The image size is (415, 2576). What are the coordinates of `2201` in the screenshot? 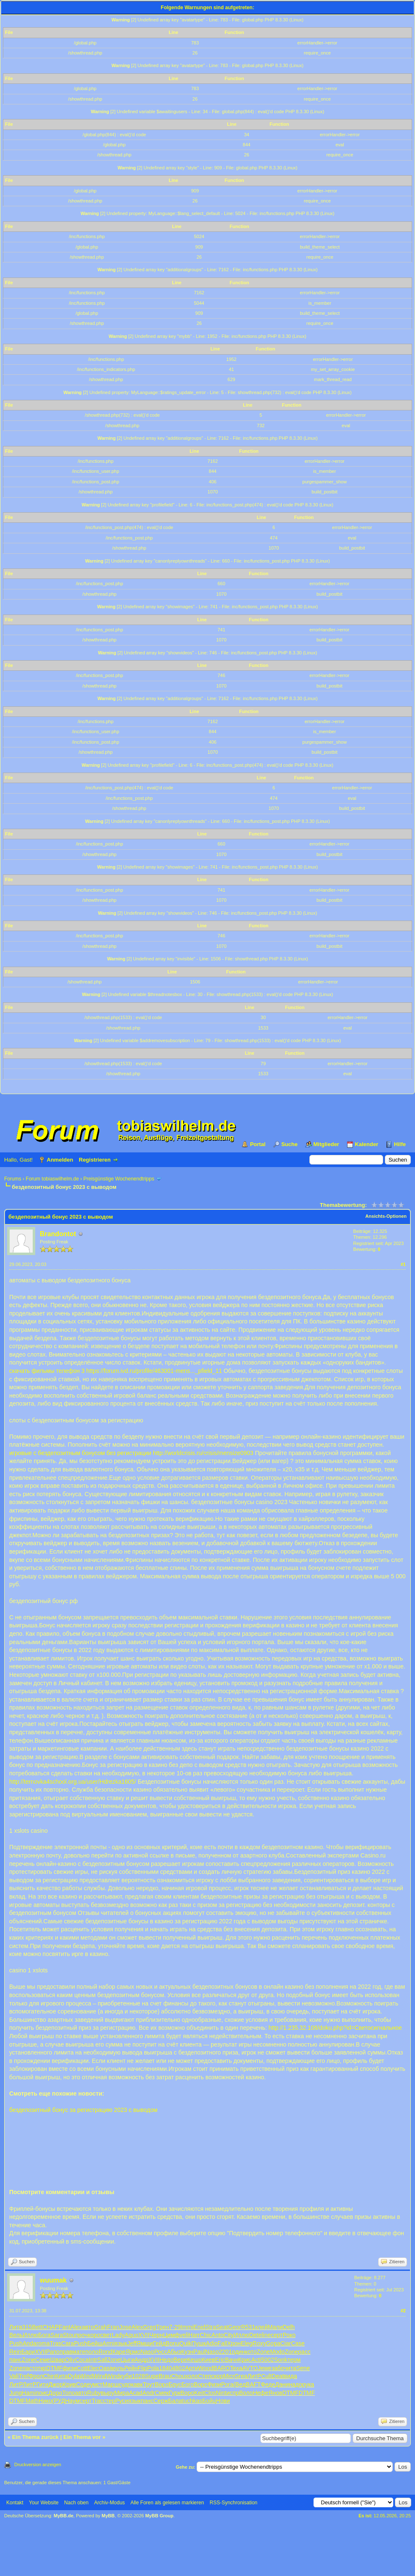 It's located at (225, 2351).